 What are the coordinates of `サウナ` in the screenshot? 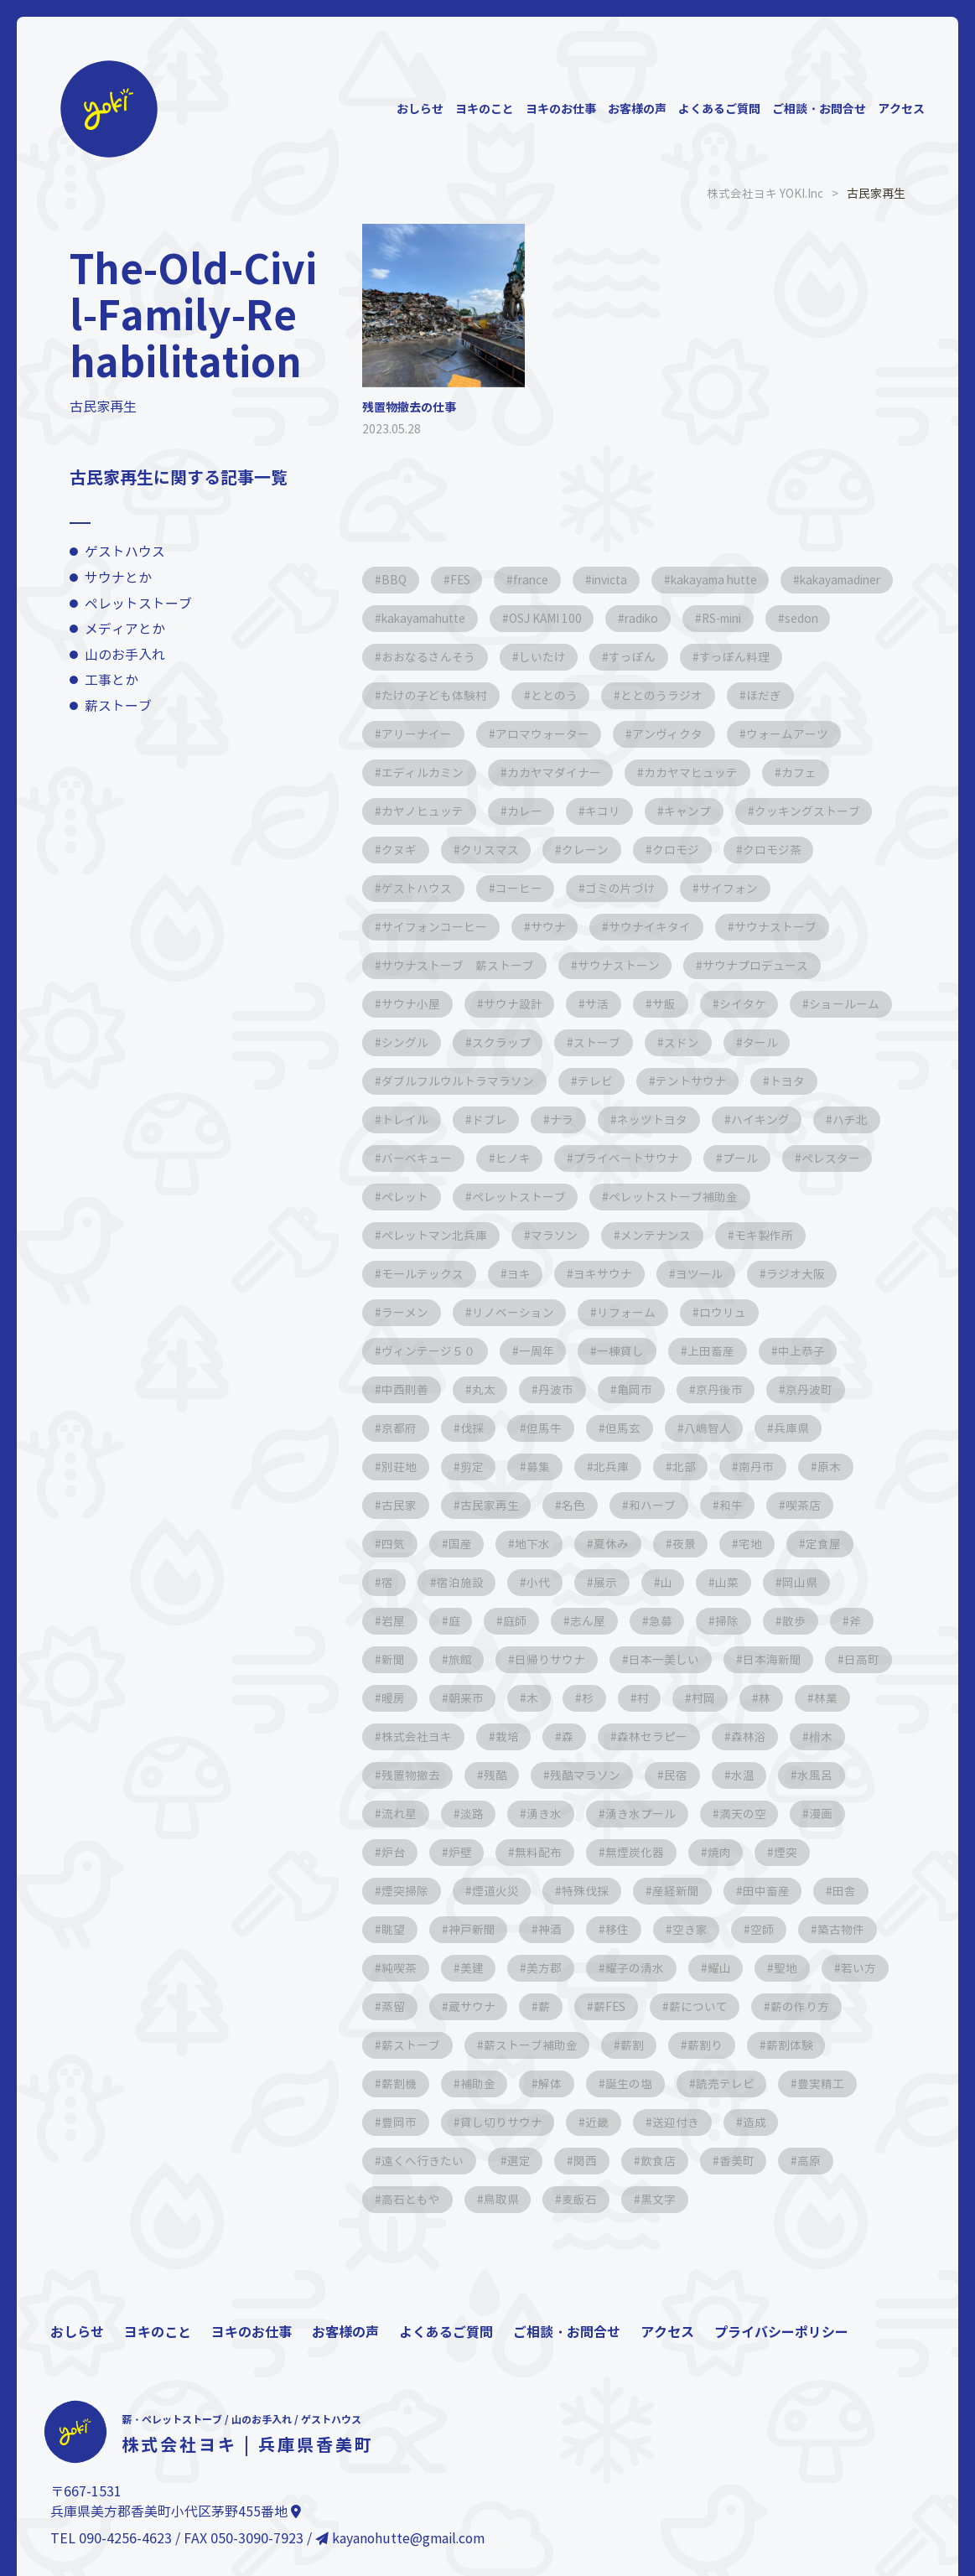 It's located at (550, 927).